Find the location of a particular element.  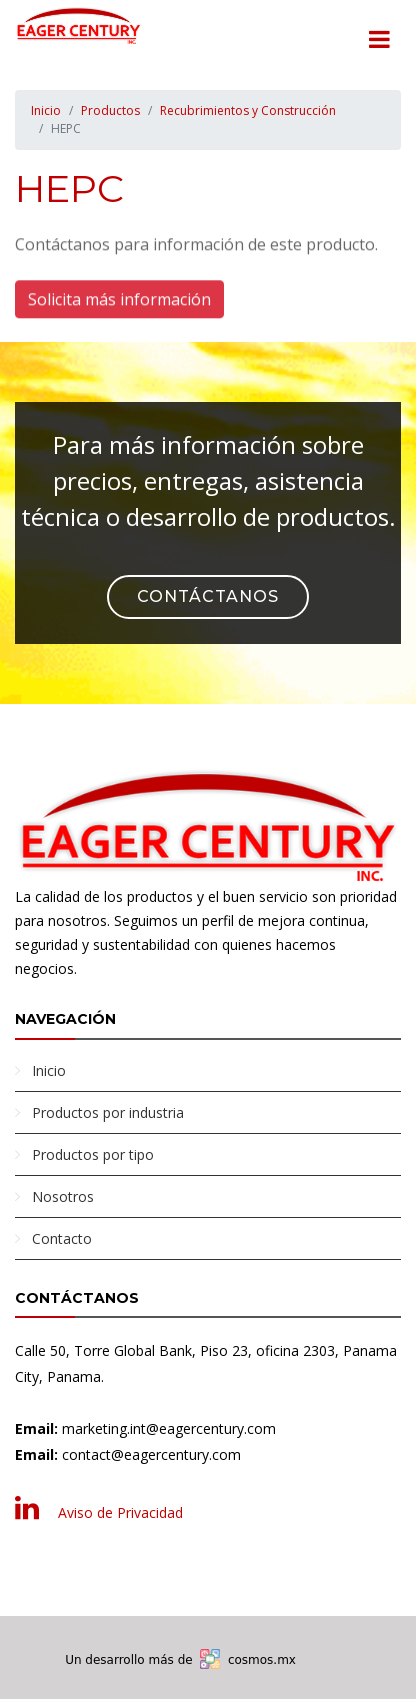

Productos is located at coordinates (110, 110).